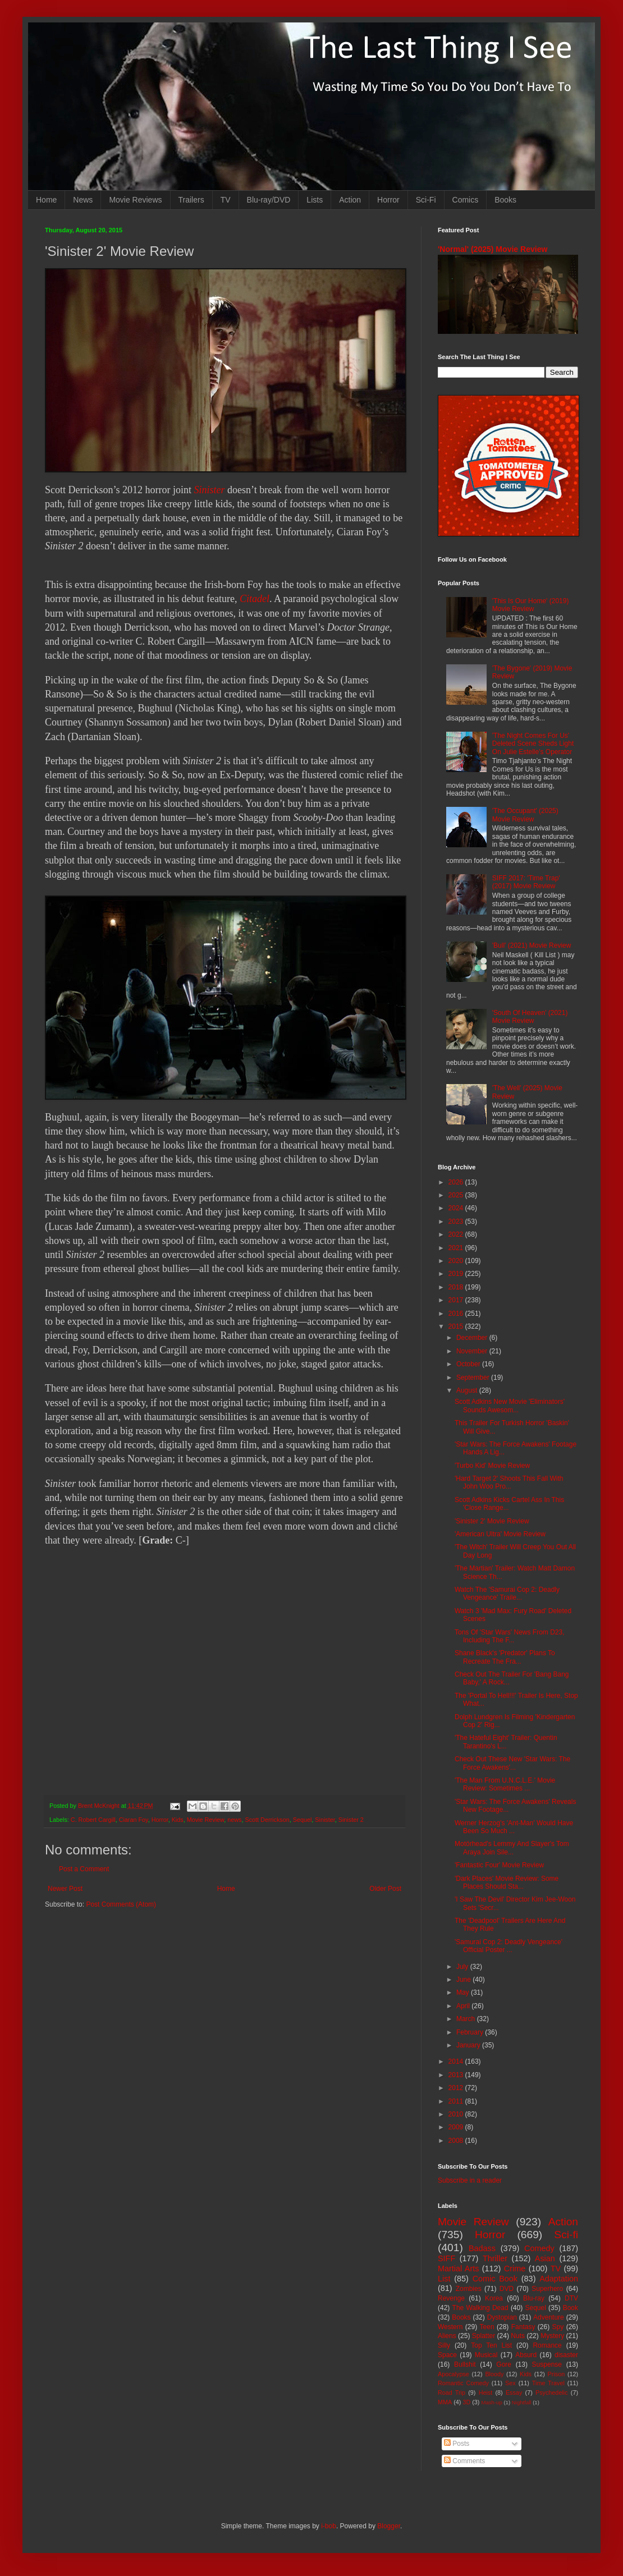 Image resolution: width=623 pixels, height=2576 pixels. Describe the element at coordinates (465, 2364) in the screenshot. I see `Bullshit` at that location.